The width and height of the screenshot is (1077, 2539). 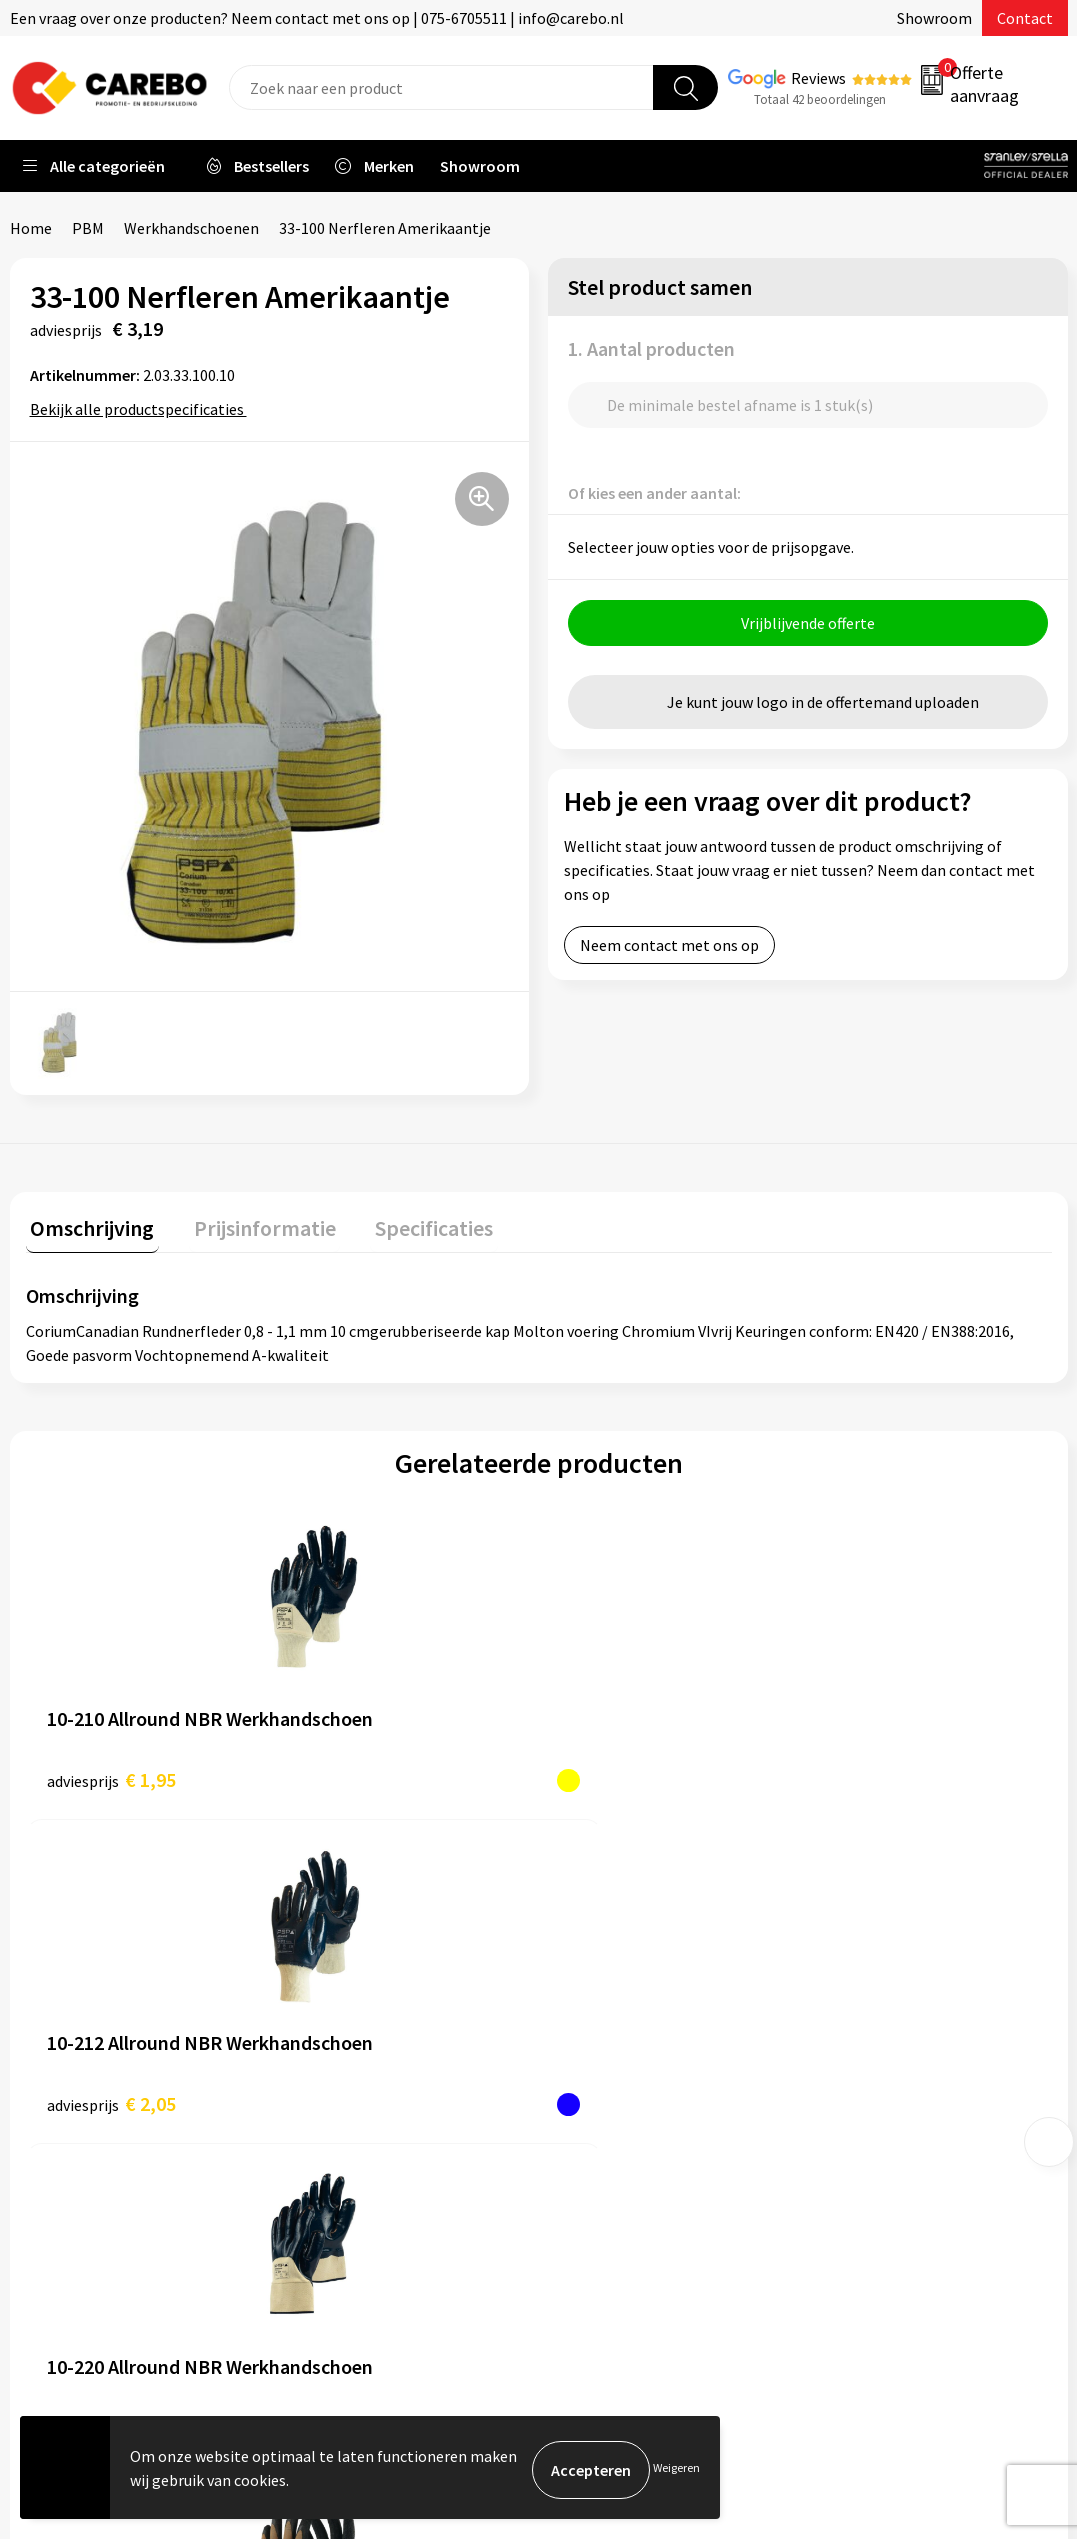 What do you see at coordinates (88, 1223) in the screenshot?
I see `Omschrijving [presentation]` at bounding box center [88, 1223].